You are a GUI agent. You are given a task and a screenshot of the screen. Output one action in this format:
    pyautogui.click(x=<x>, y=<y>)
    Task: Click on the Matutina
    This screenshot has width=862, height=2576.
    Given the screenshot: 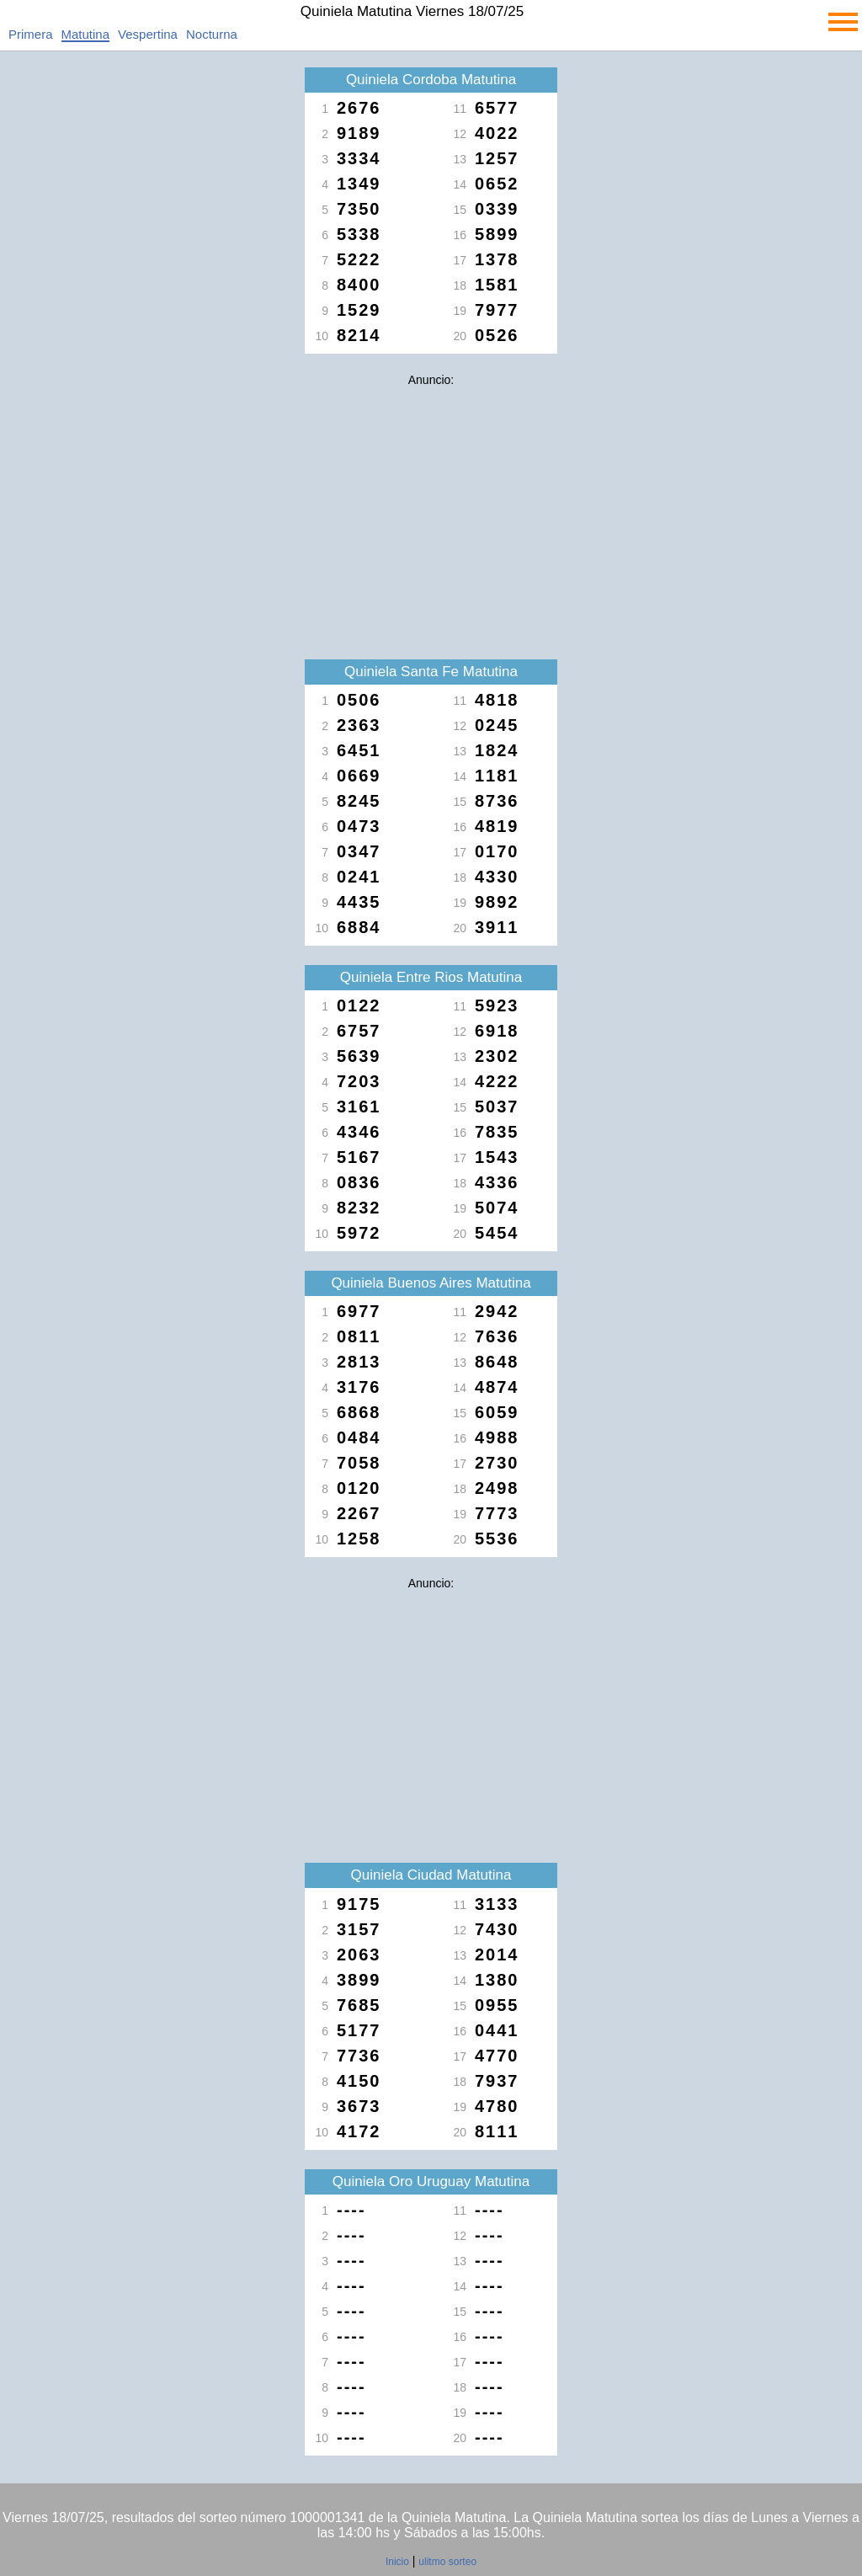 What is the action you would take?
    pyautogui.click(x=85, y=34)
    